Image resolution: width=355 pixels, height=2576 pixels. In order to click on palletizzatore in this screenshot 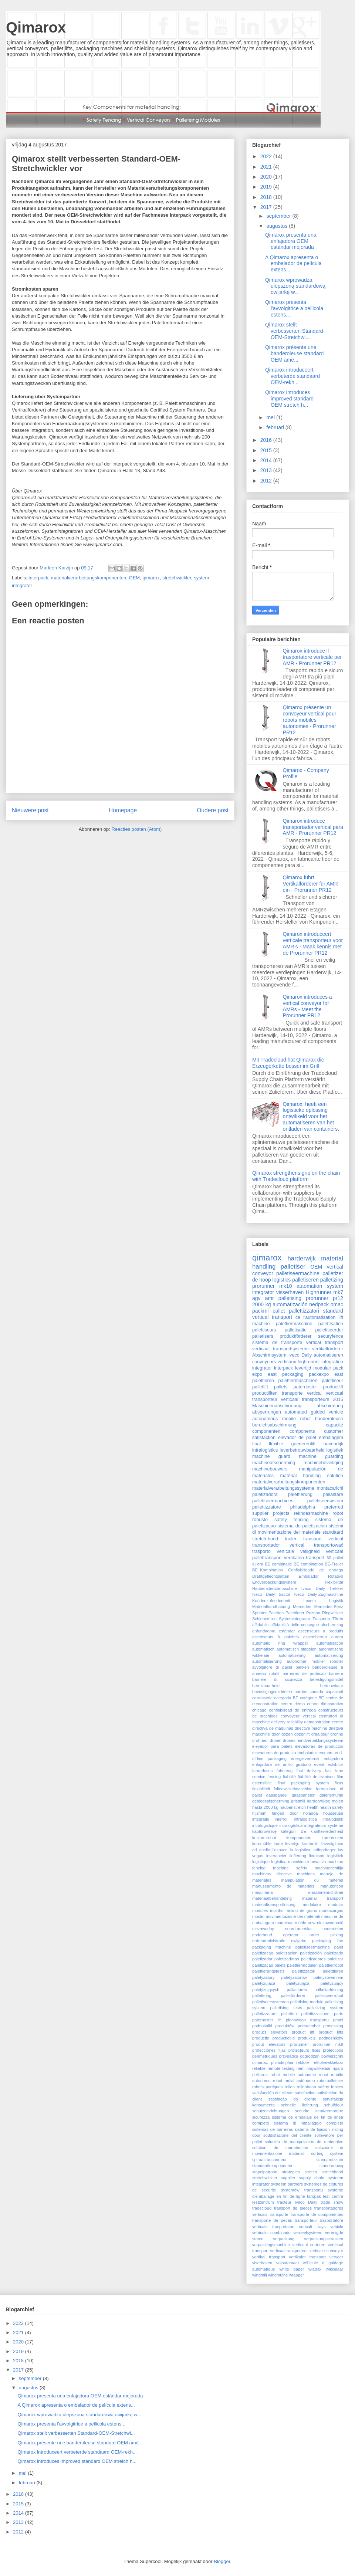, I will do `click(264, 2013)`.